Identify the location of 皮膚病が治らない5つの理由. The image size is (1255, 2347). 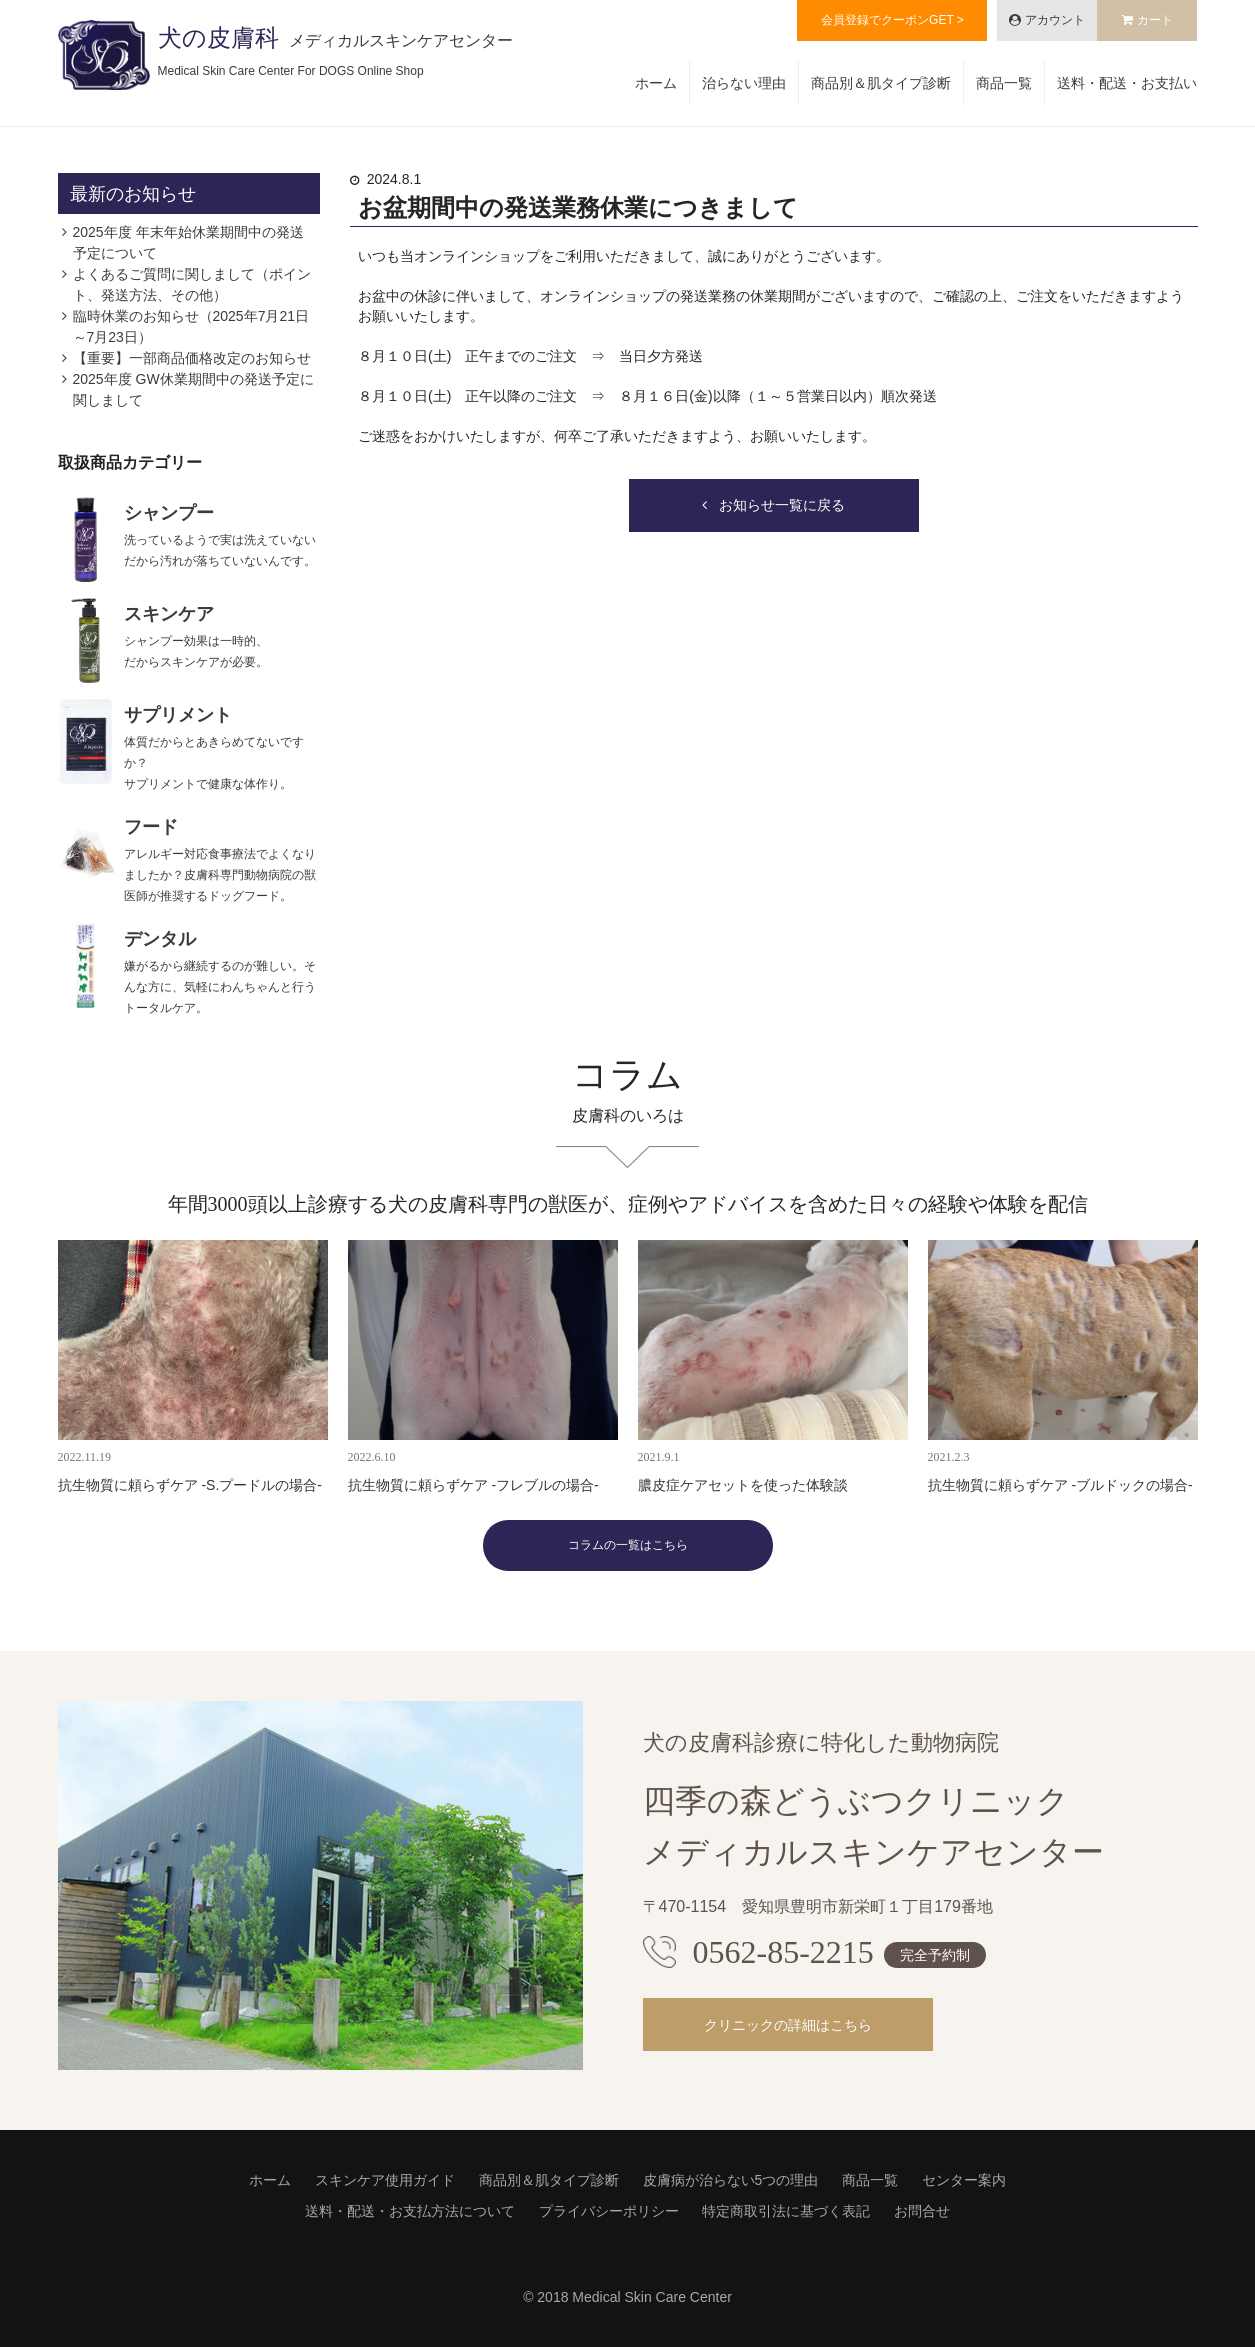
(731, 2180).